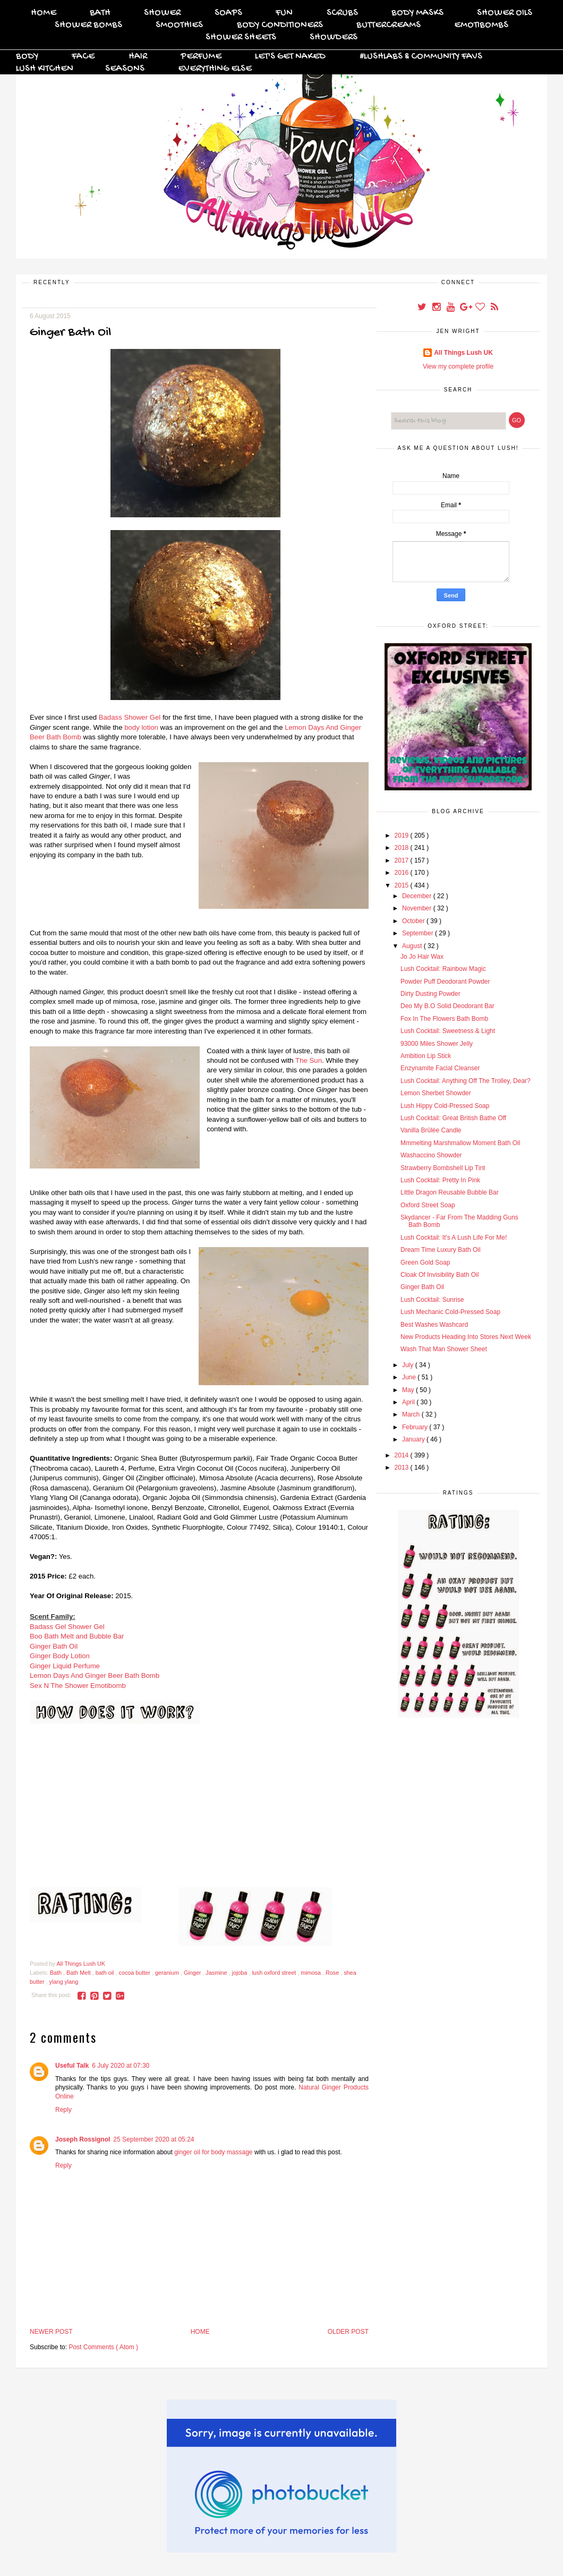 The height and width of the screenshot is (2576, 563). What do you see at coordinates (193, 1972) in the screenshot?
I see `Ginger` at bounding box center [193, 1972].